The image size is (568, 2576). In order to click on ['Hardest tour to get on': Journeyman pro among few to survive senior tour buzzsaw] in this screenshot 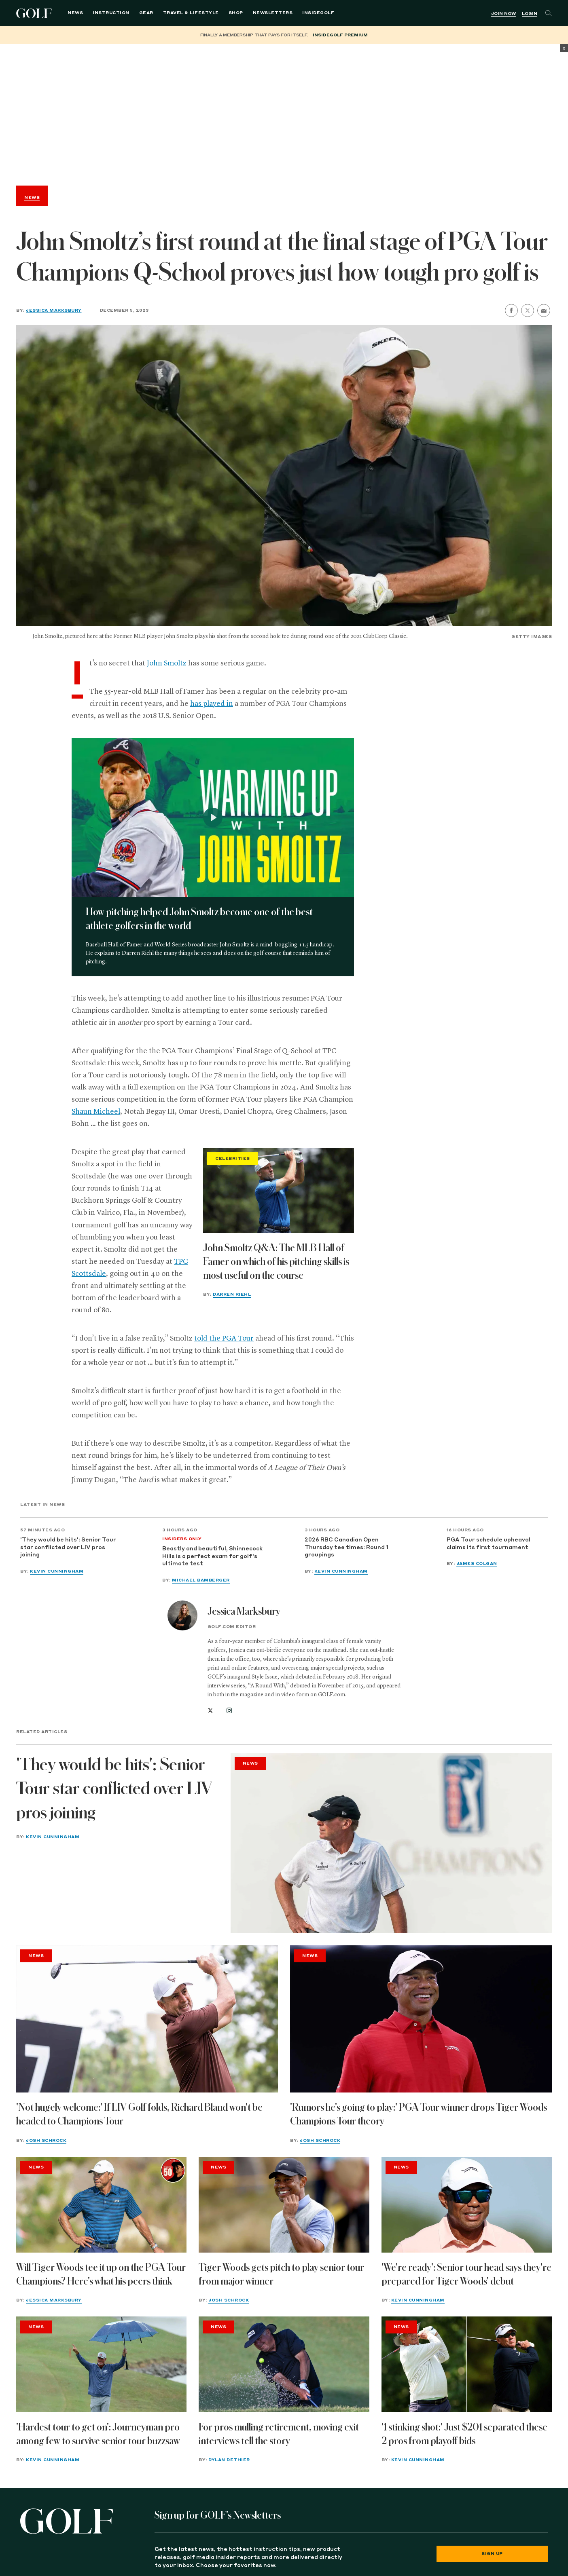, I will do `click(101, 2364)`.